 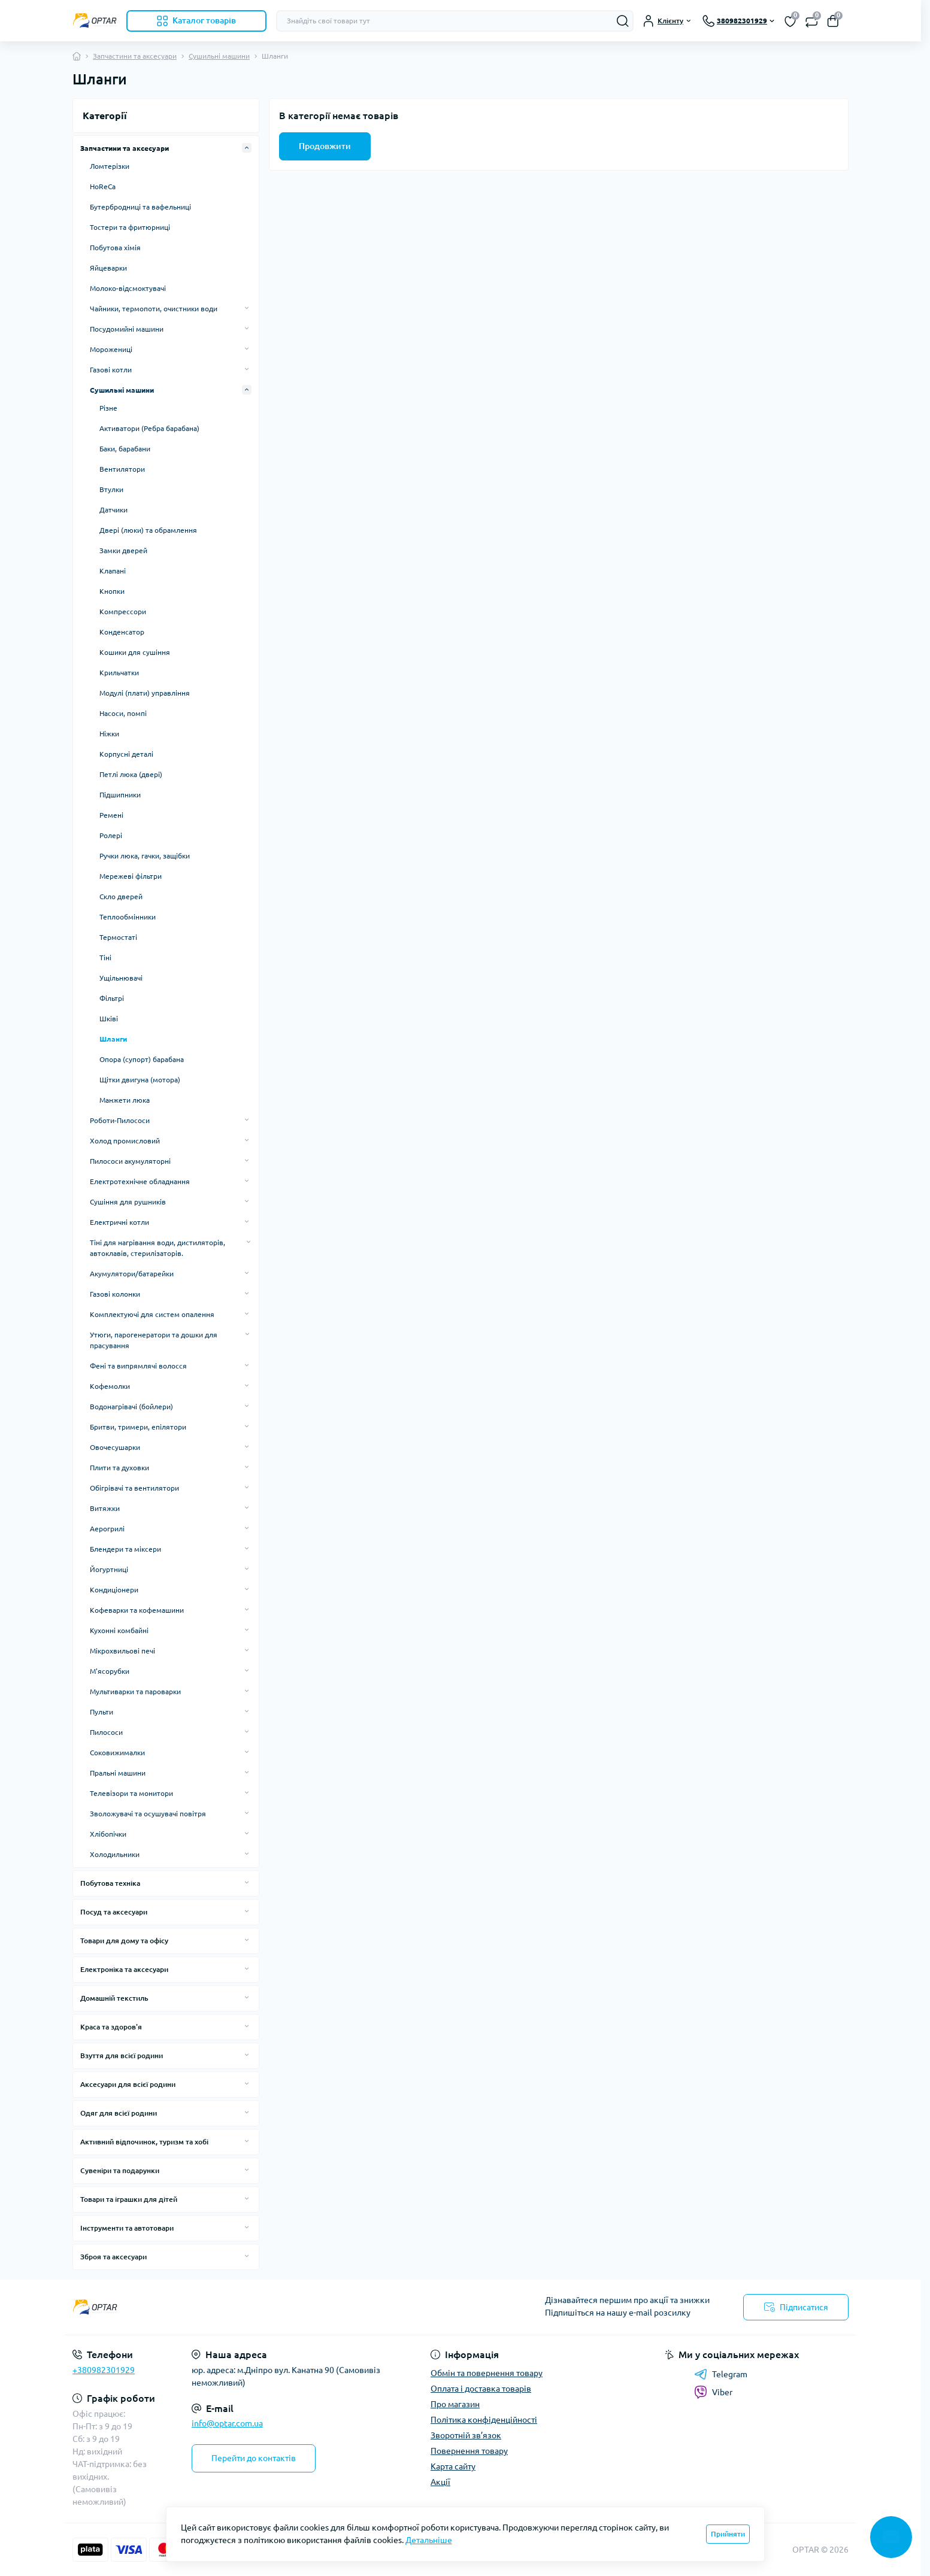 What do you see at coordinates (109, 734) in the screenshot?
I see `Ніжки` at bounding box center [109, 734].